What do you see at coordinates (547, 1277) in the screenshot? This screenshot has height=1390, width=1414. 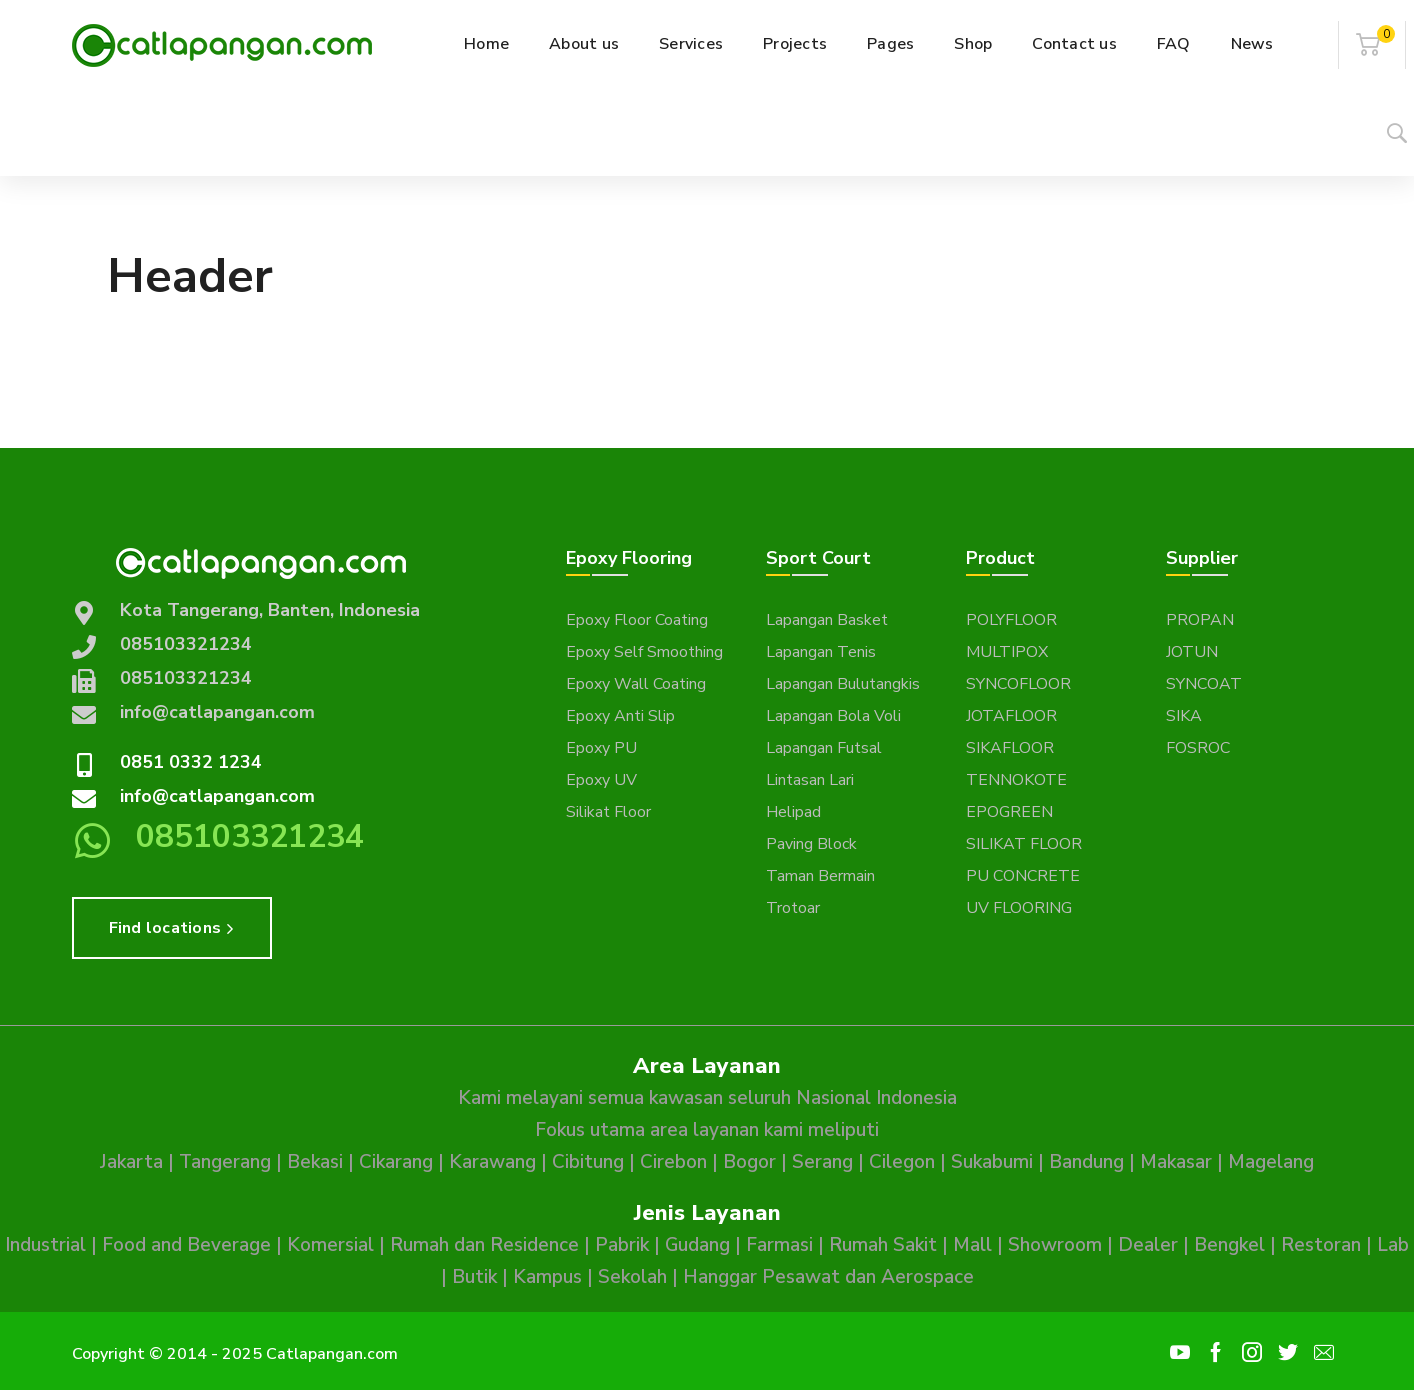 I see `Kampus` at bounding box center [547, 1277].